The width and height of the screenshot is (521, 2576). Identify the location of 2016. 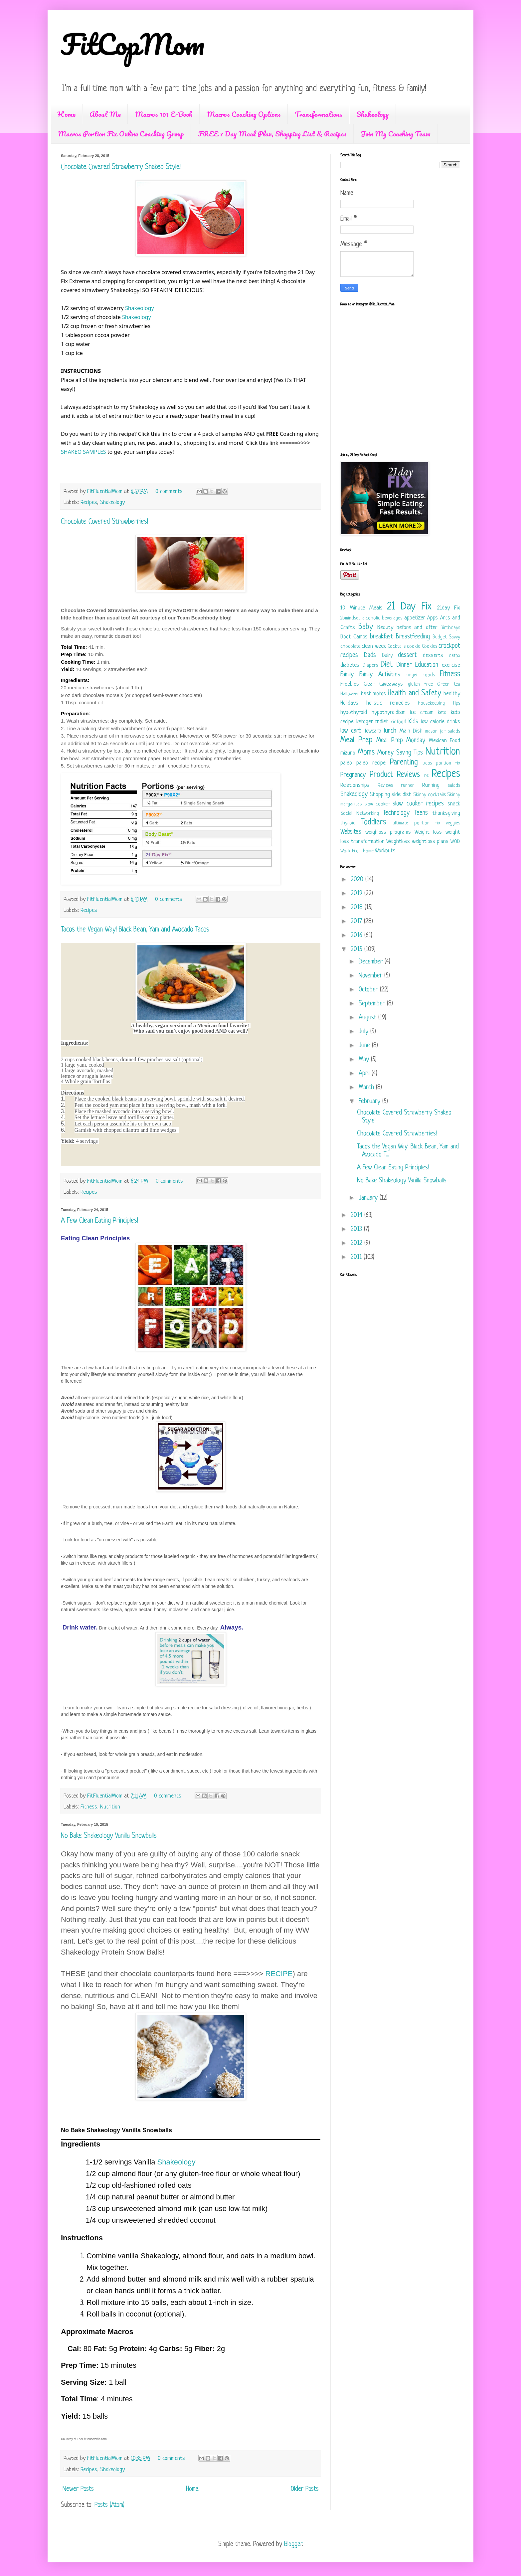
(357, 935).